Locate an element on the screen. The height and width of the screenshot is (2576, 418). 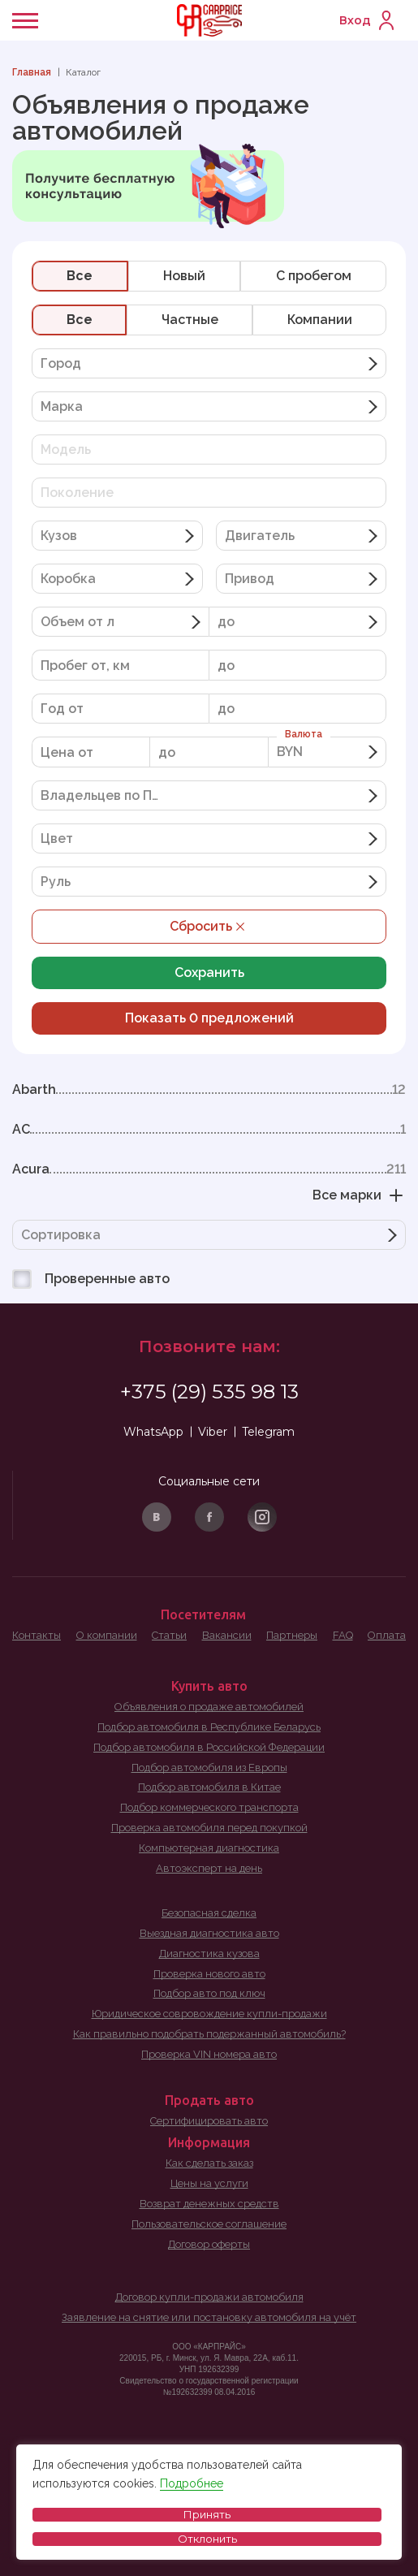
Партнеры is located at coordinates (291, 1635).